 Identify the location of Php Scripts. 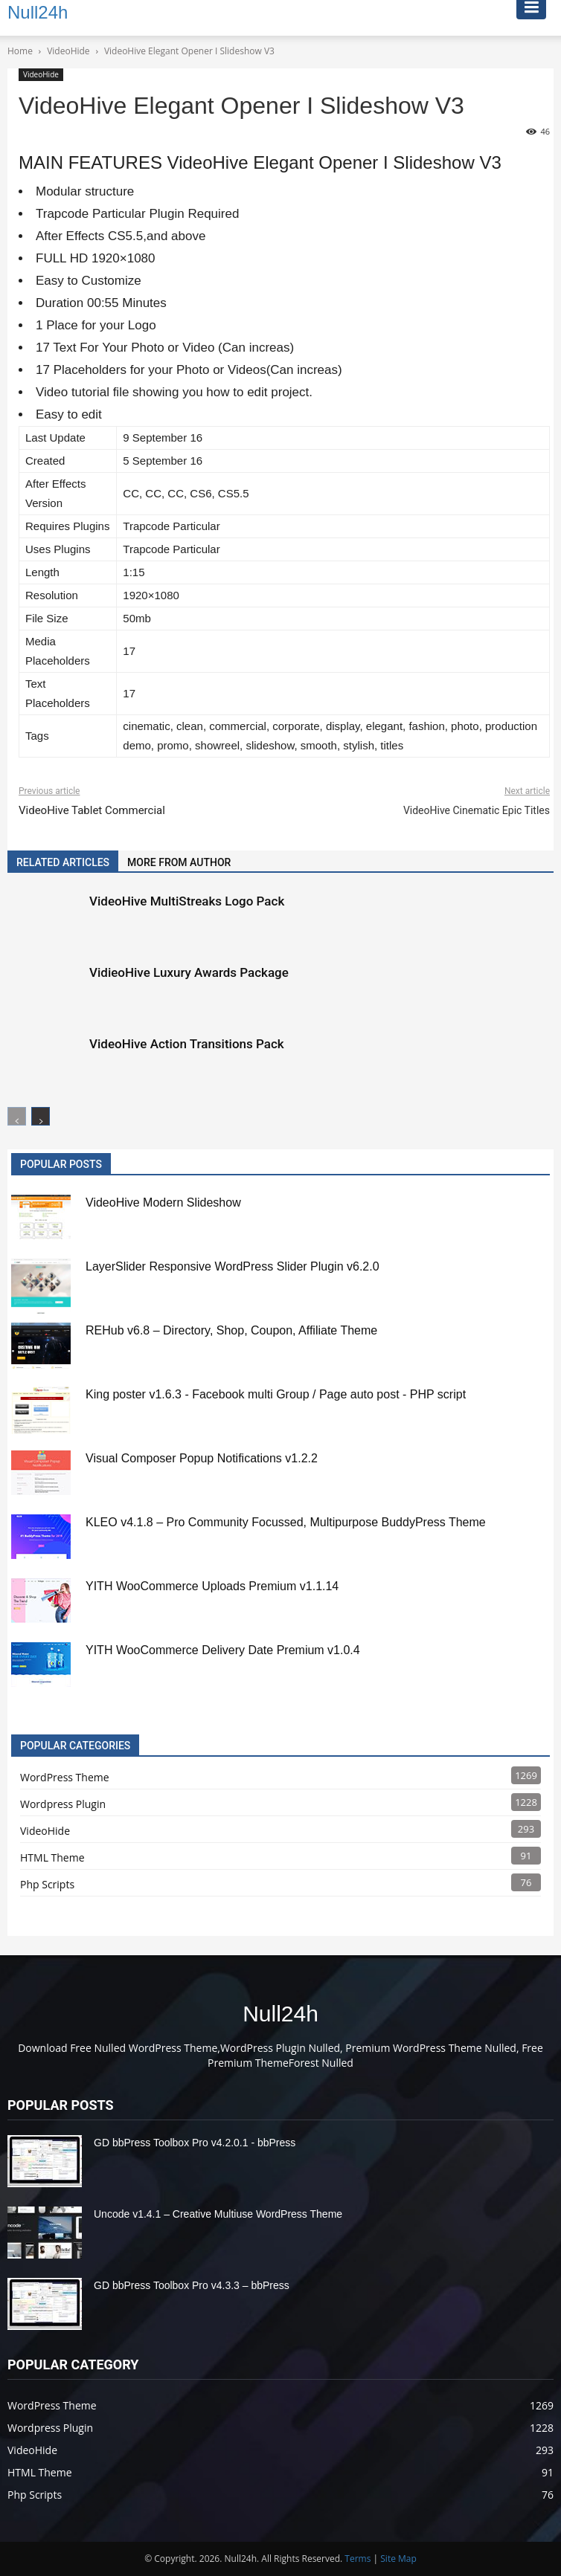
(47, 1884).